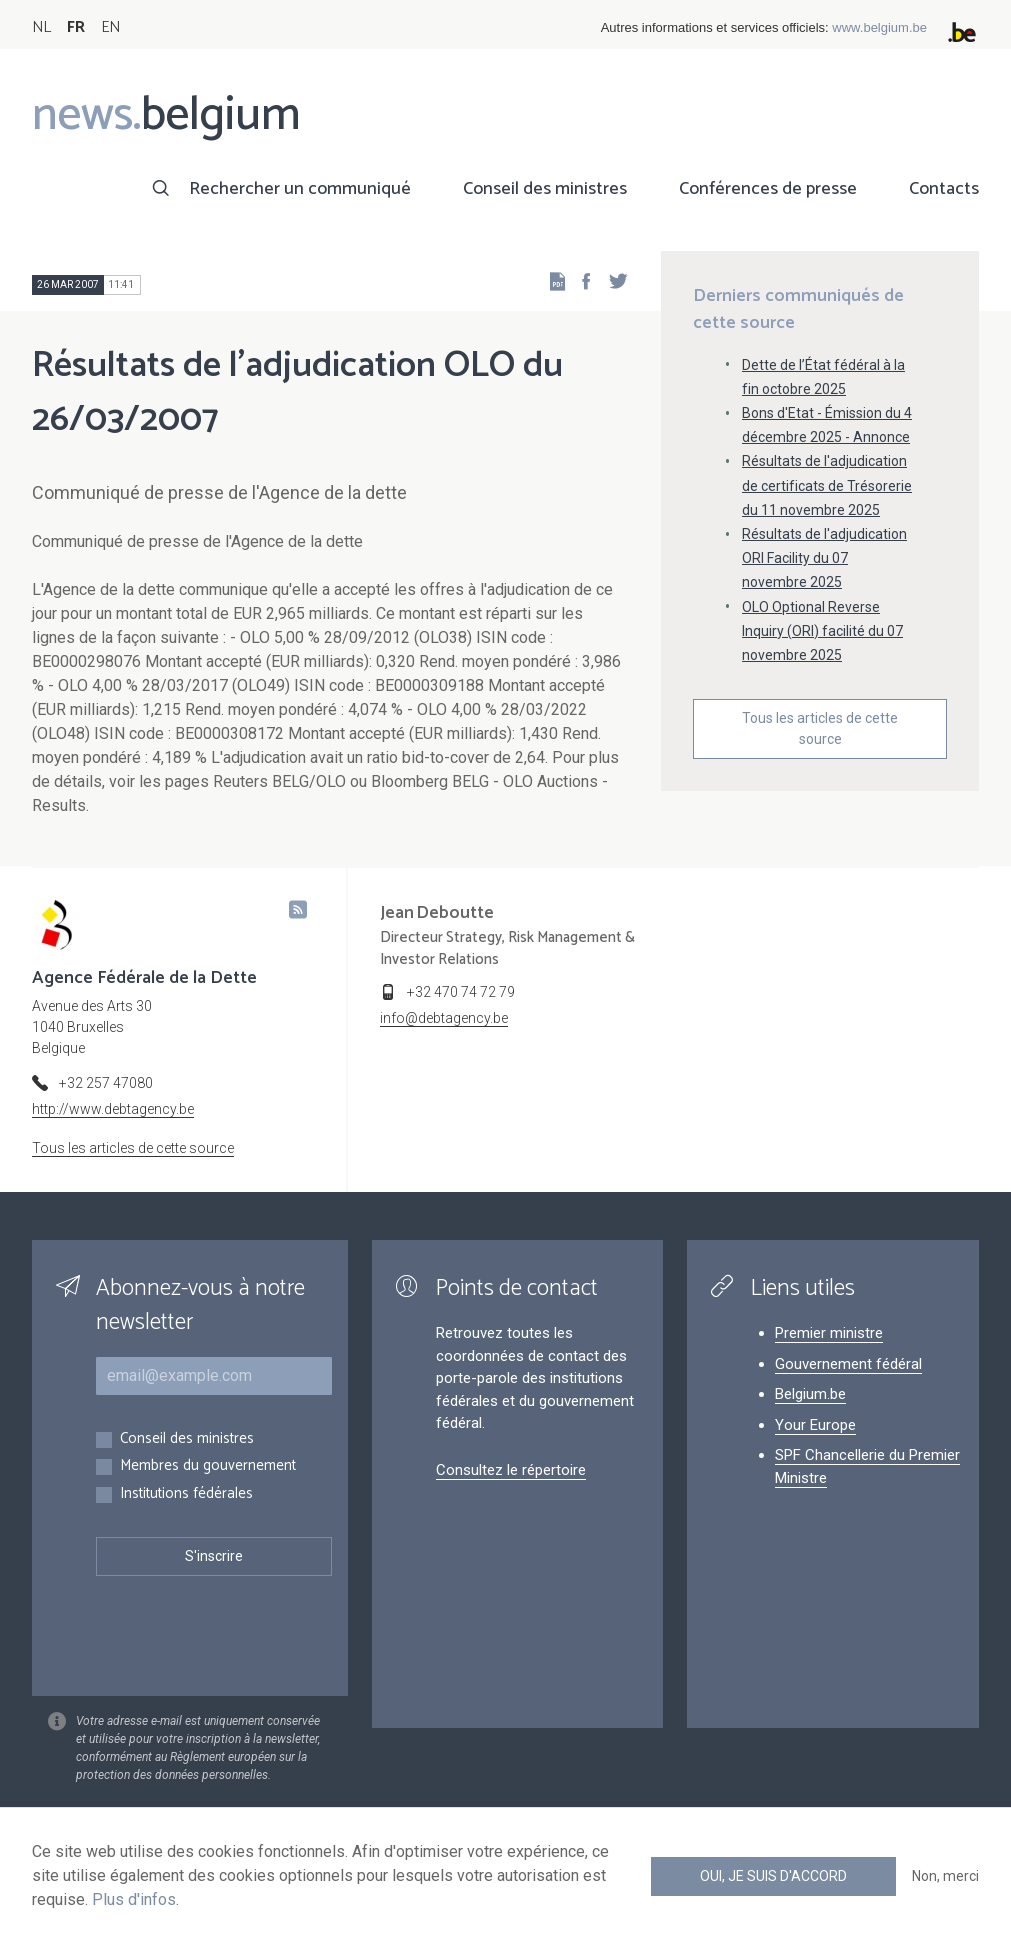 Image resolution: width=1011 pixels, height=1944 pixels. I want to click on Oui, je suis d'accord, so click(773, 1876).